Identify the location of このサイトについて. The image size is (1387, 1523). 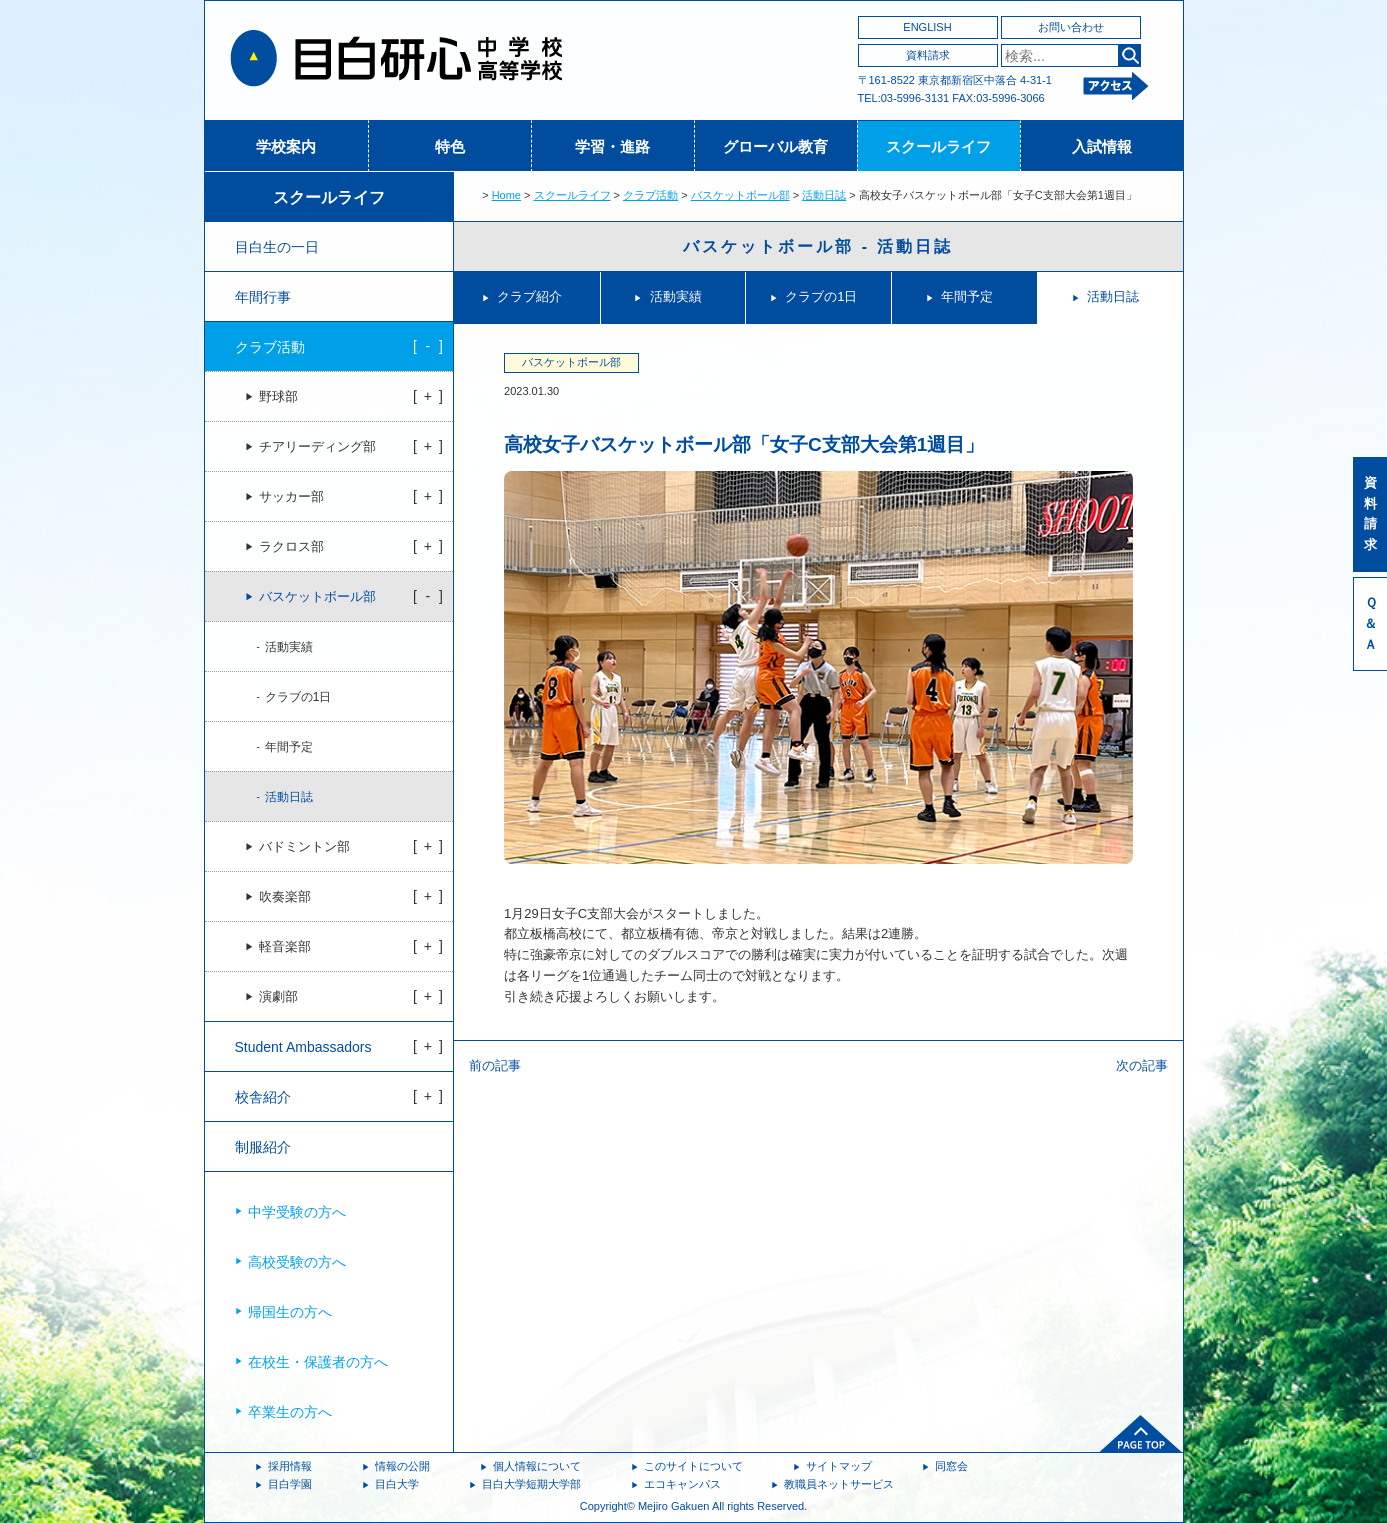
(693, 1466).